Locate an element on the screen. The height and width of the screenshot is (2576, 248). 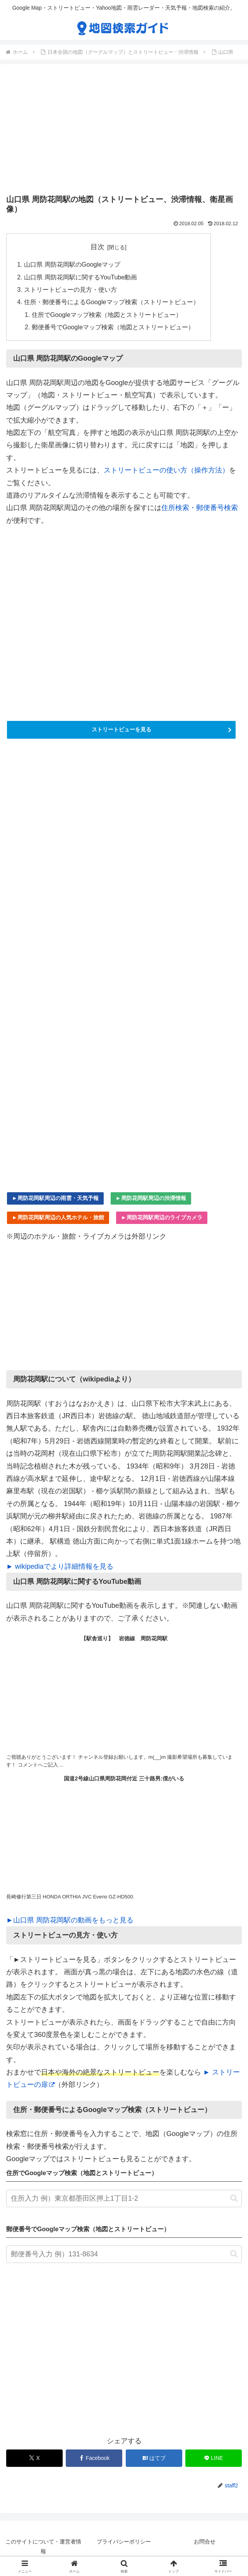
►周防花岡駅周辺の渋滞情報 is located at coordinates (151, 1198).